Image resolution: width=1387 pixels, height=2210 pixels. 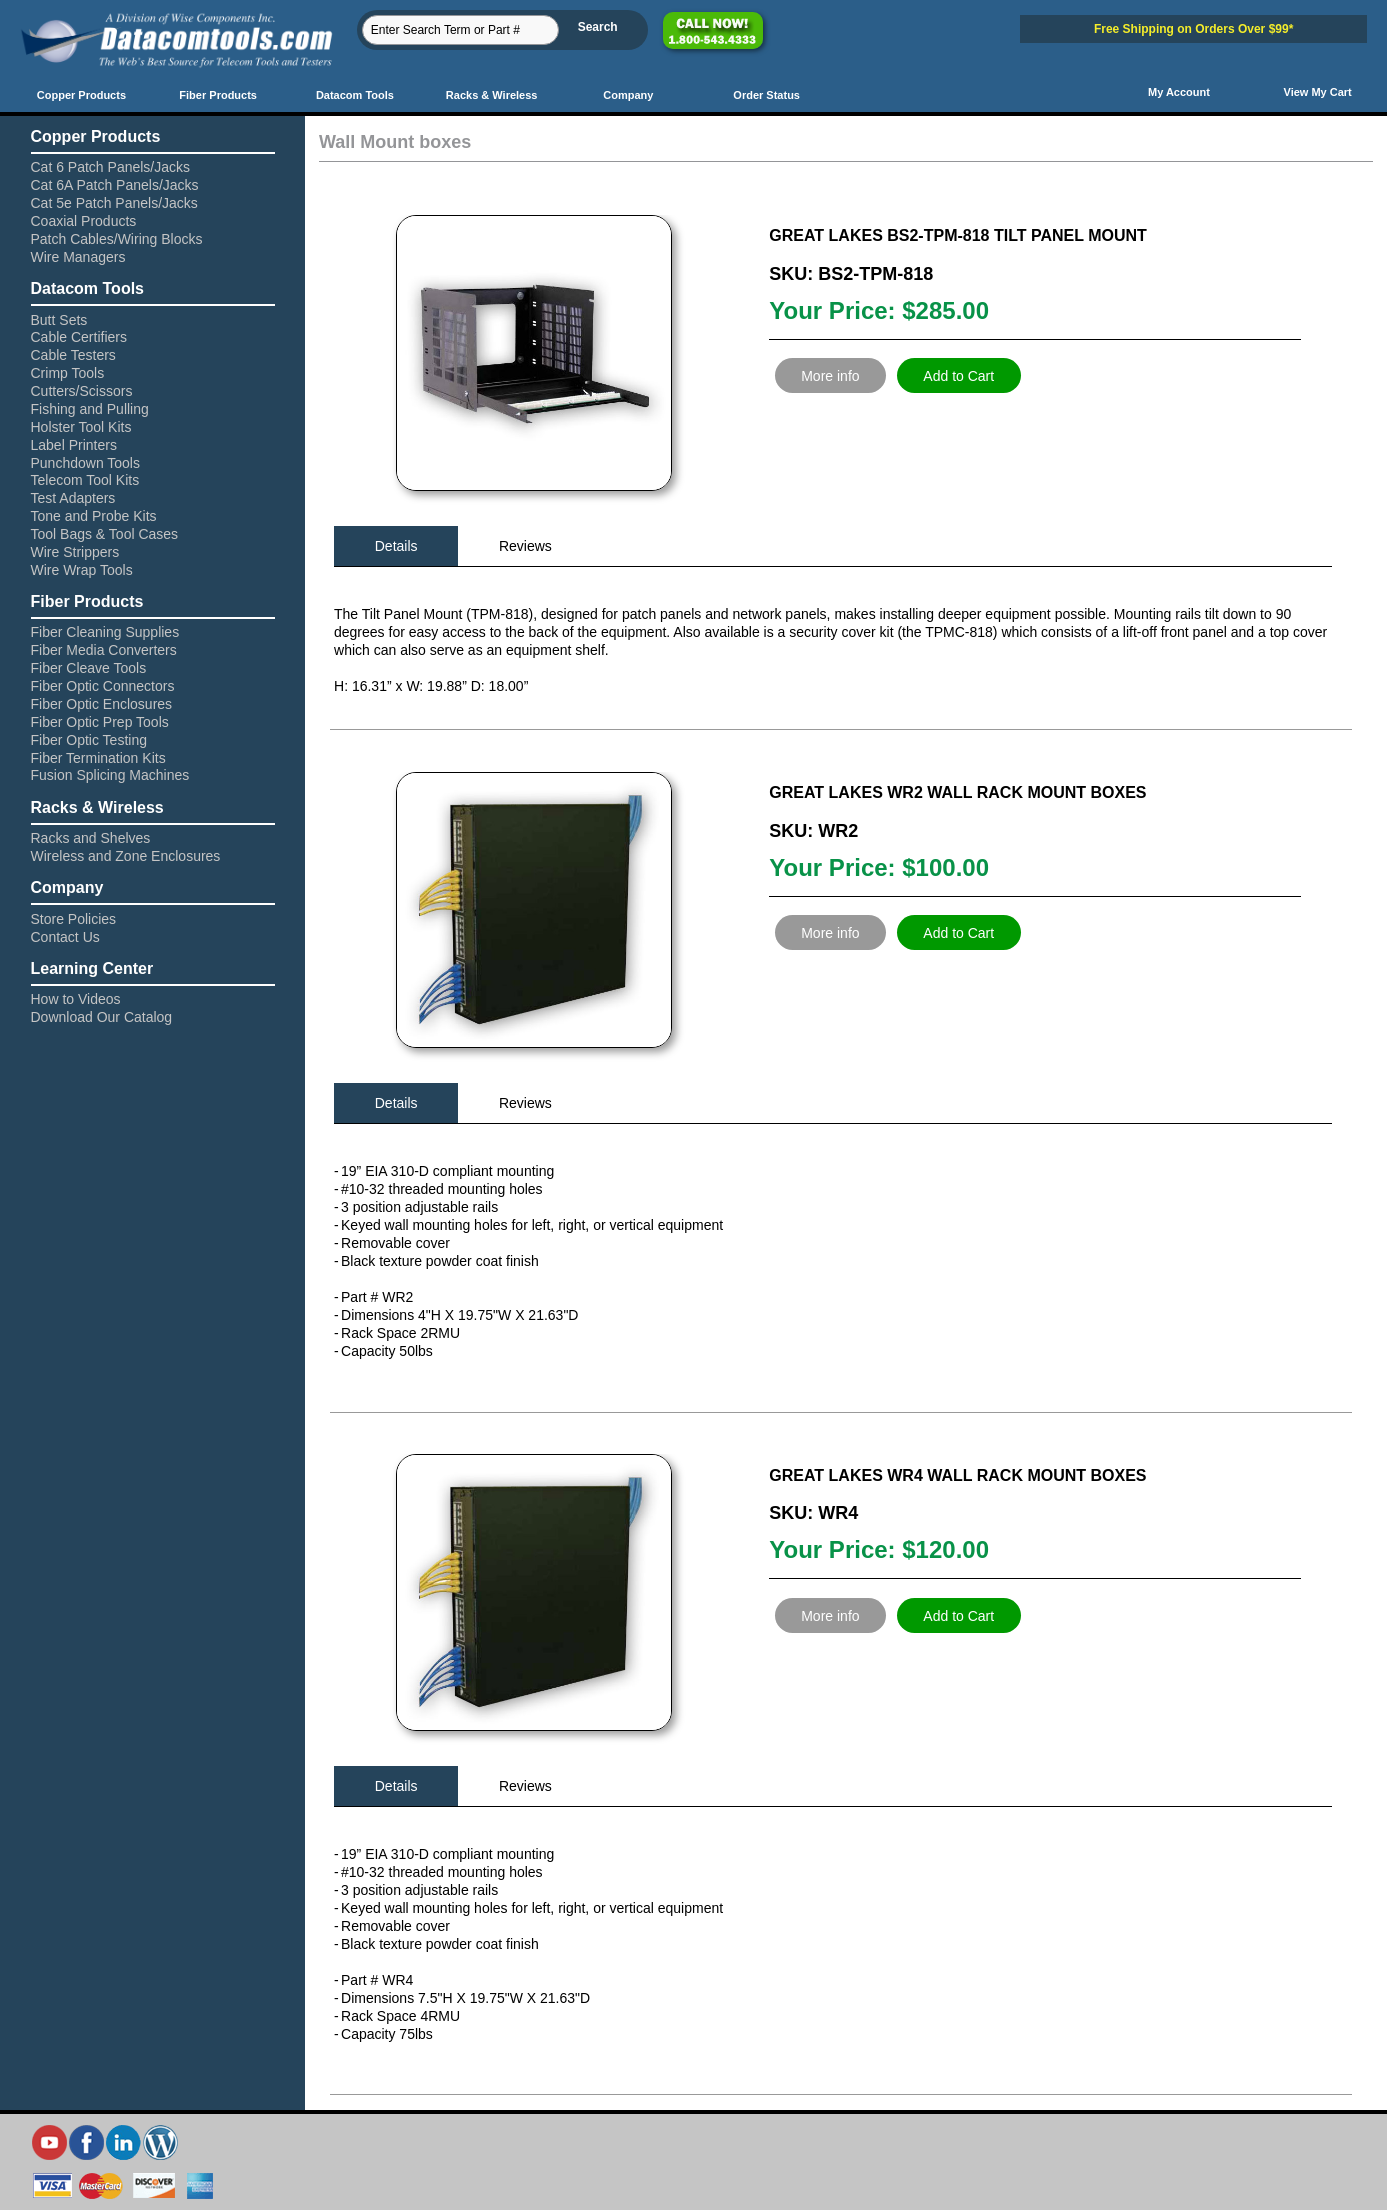 I want to click on More info, so click(x=830, y=376).